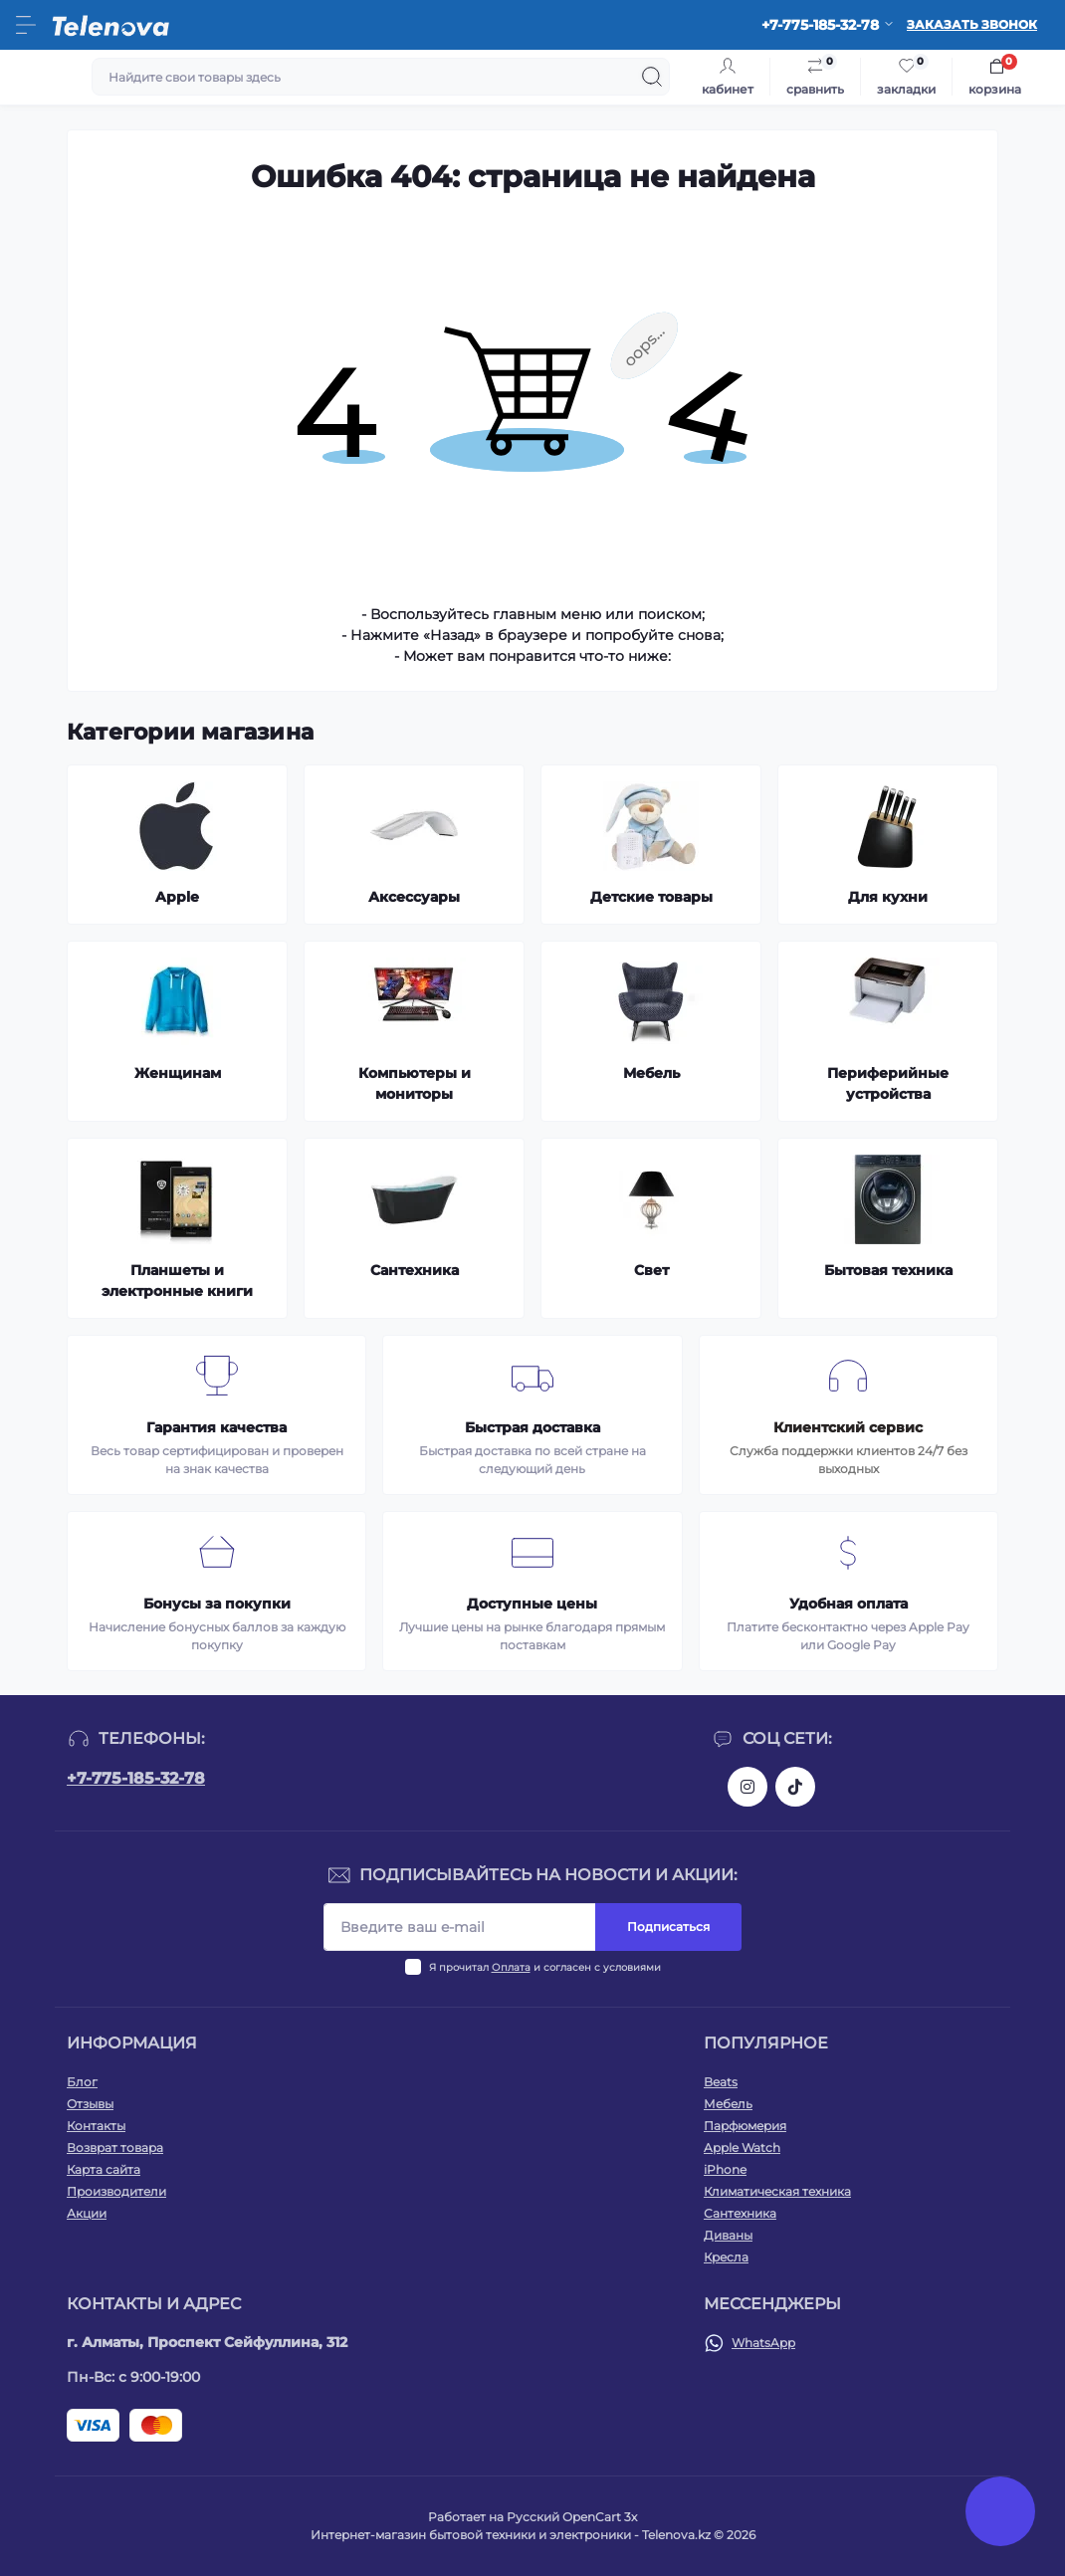 The height and width of the screenshot is (2576, 1065). Describe the element at coordinates (725, 2169) in the screenshot. I see `iPhone` at that location.